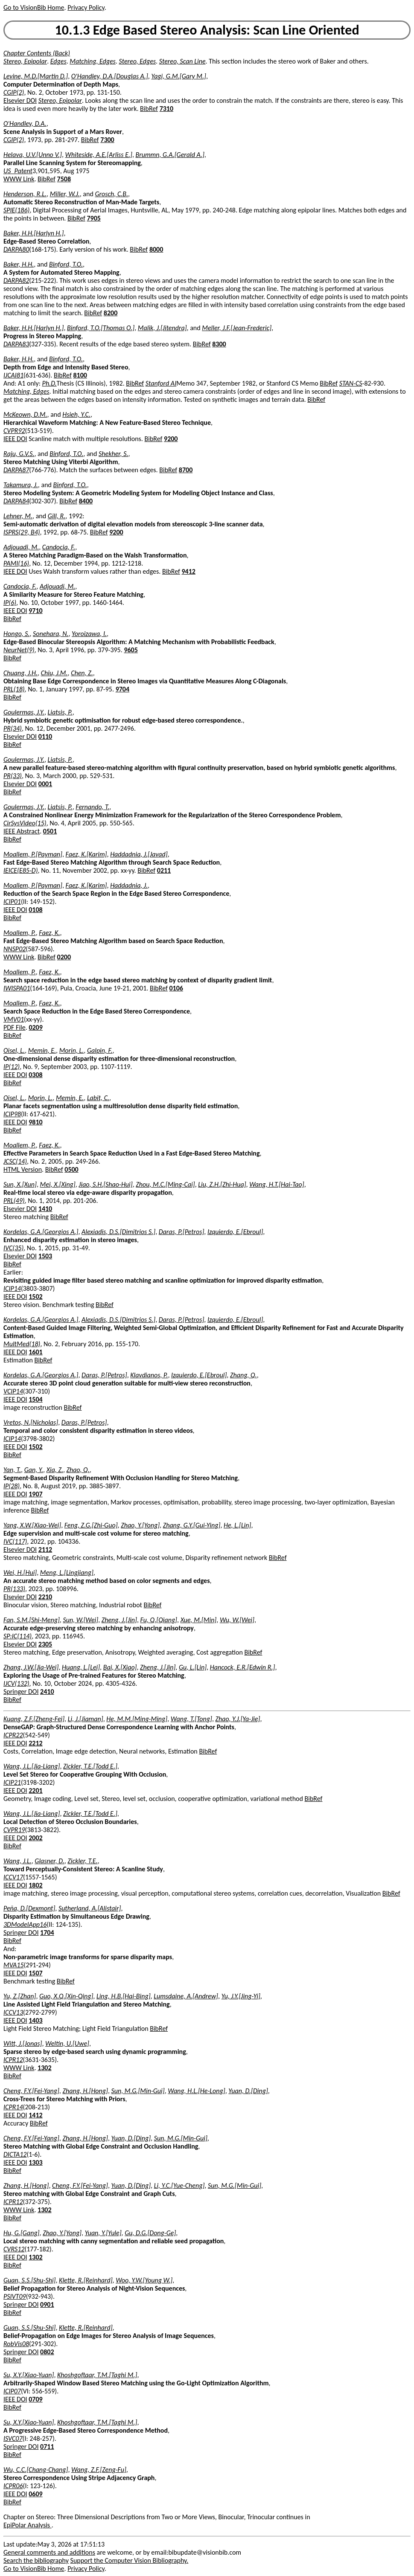 This screenshot has width=414, height=2576. Describe the element at coordinates (42, 1050) in the screenshot. I see `Memin, E.` at that location.